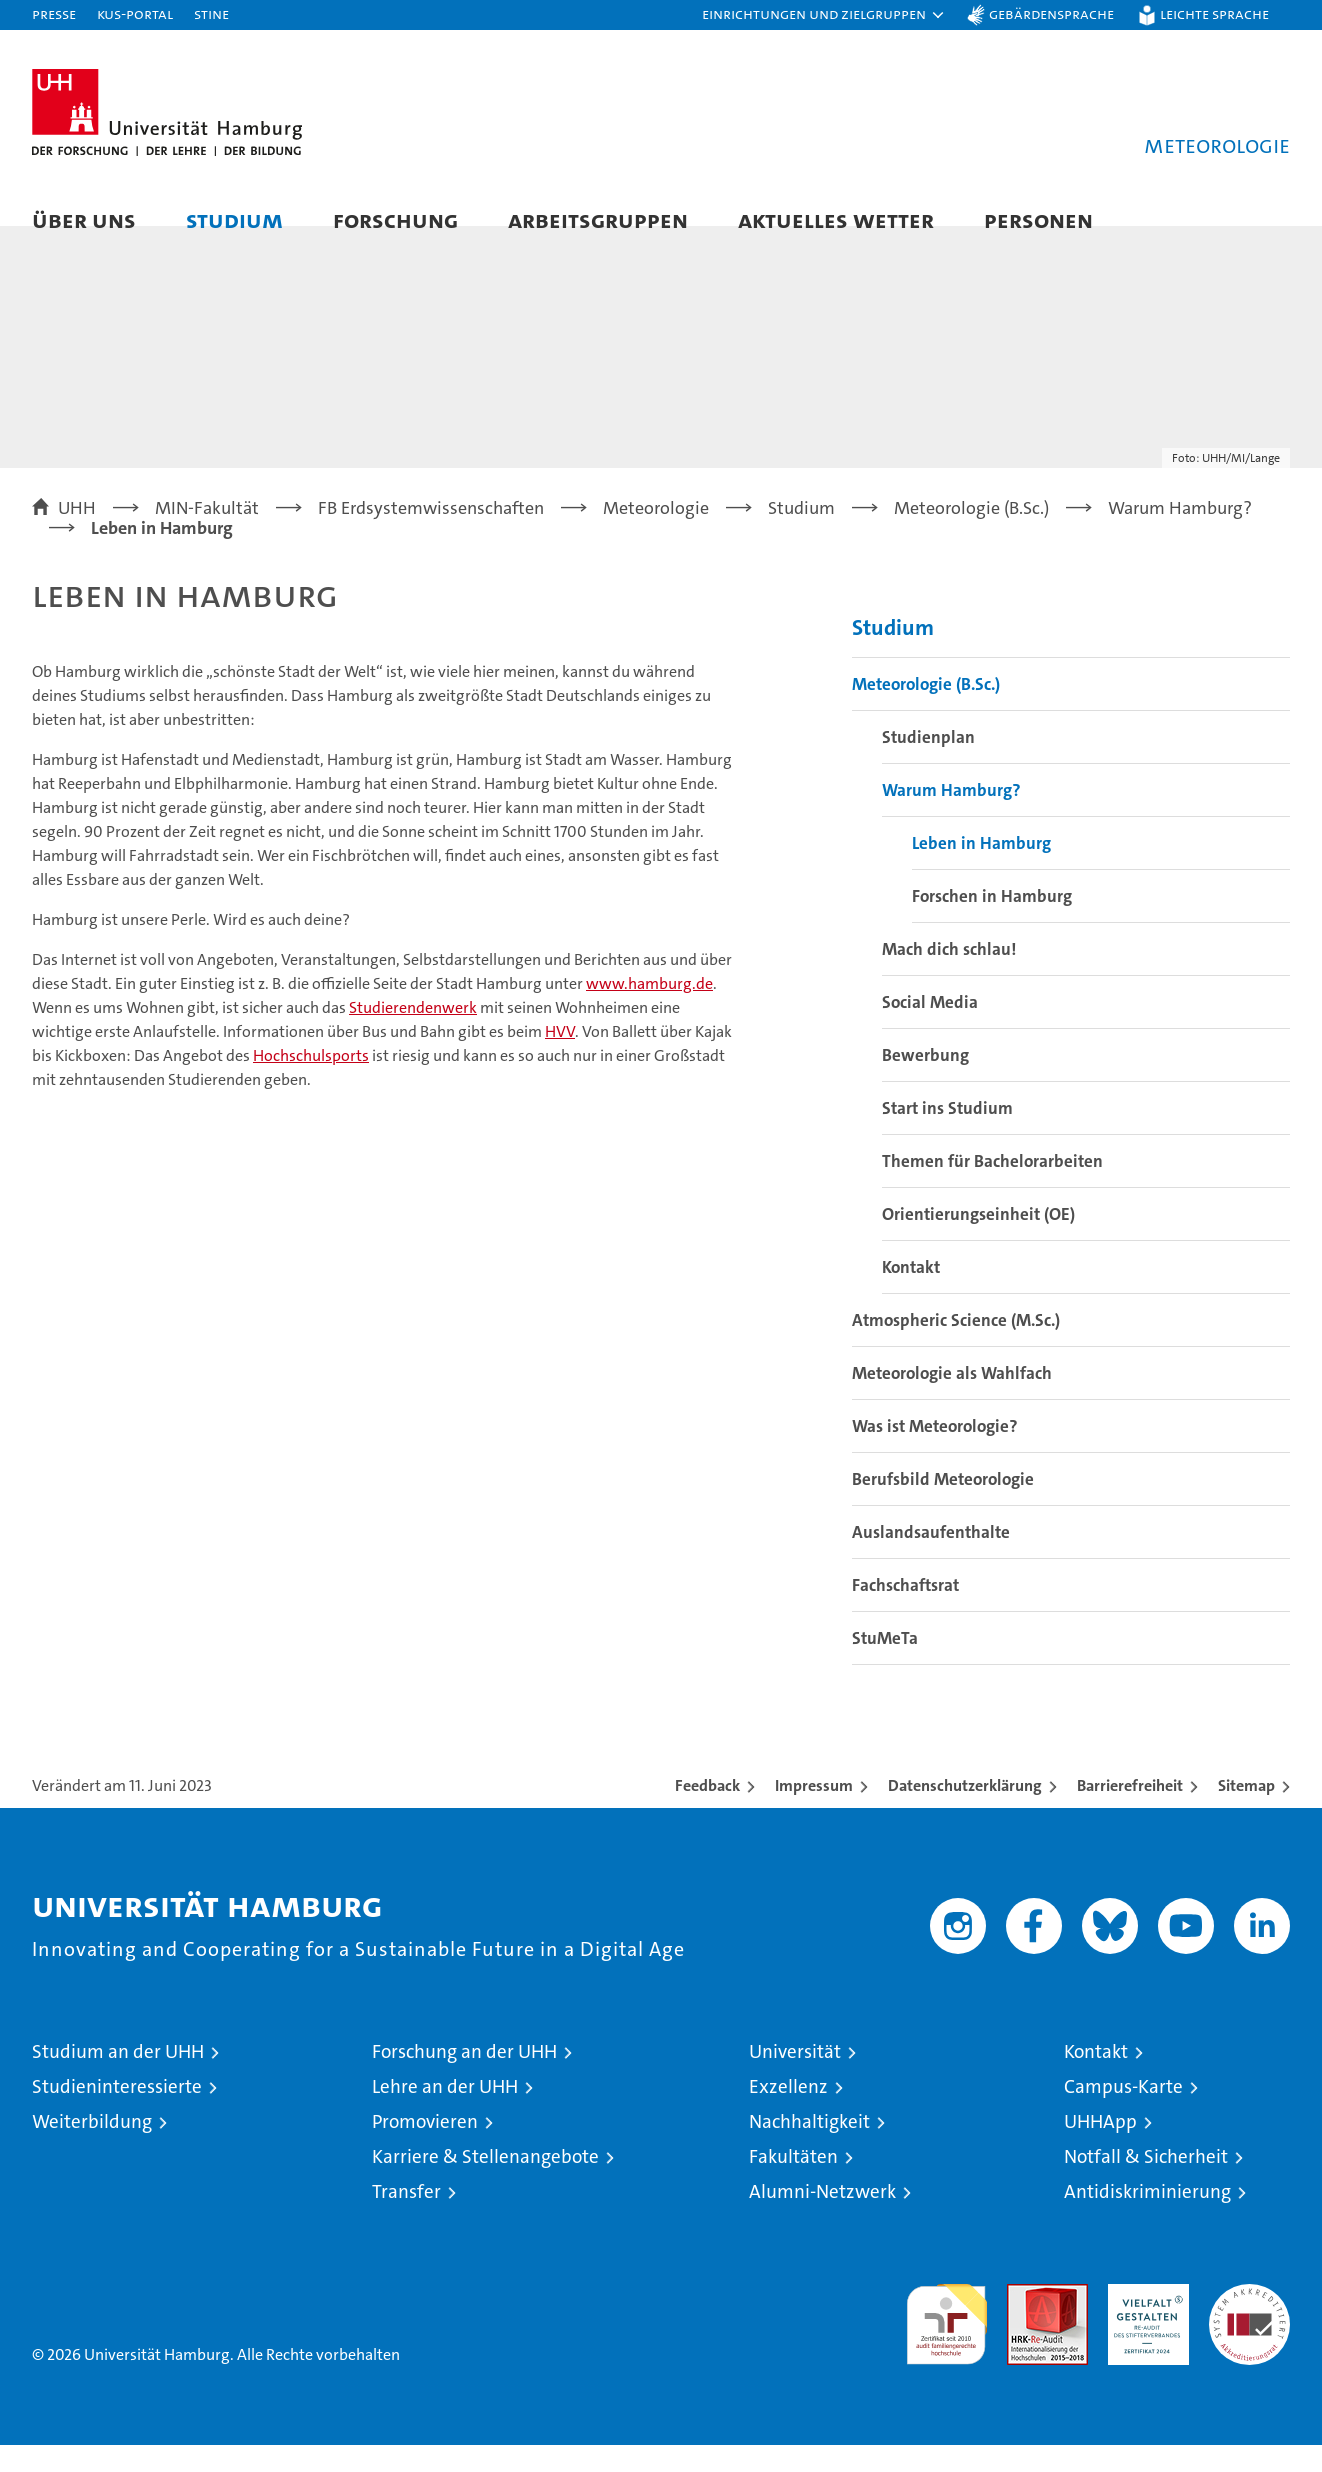  Describe the element at coordinates (824, 15) in the screenshot. I see `[button]` at that location.